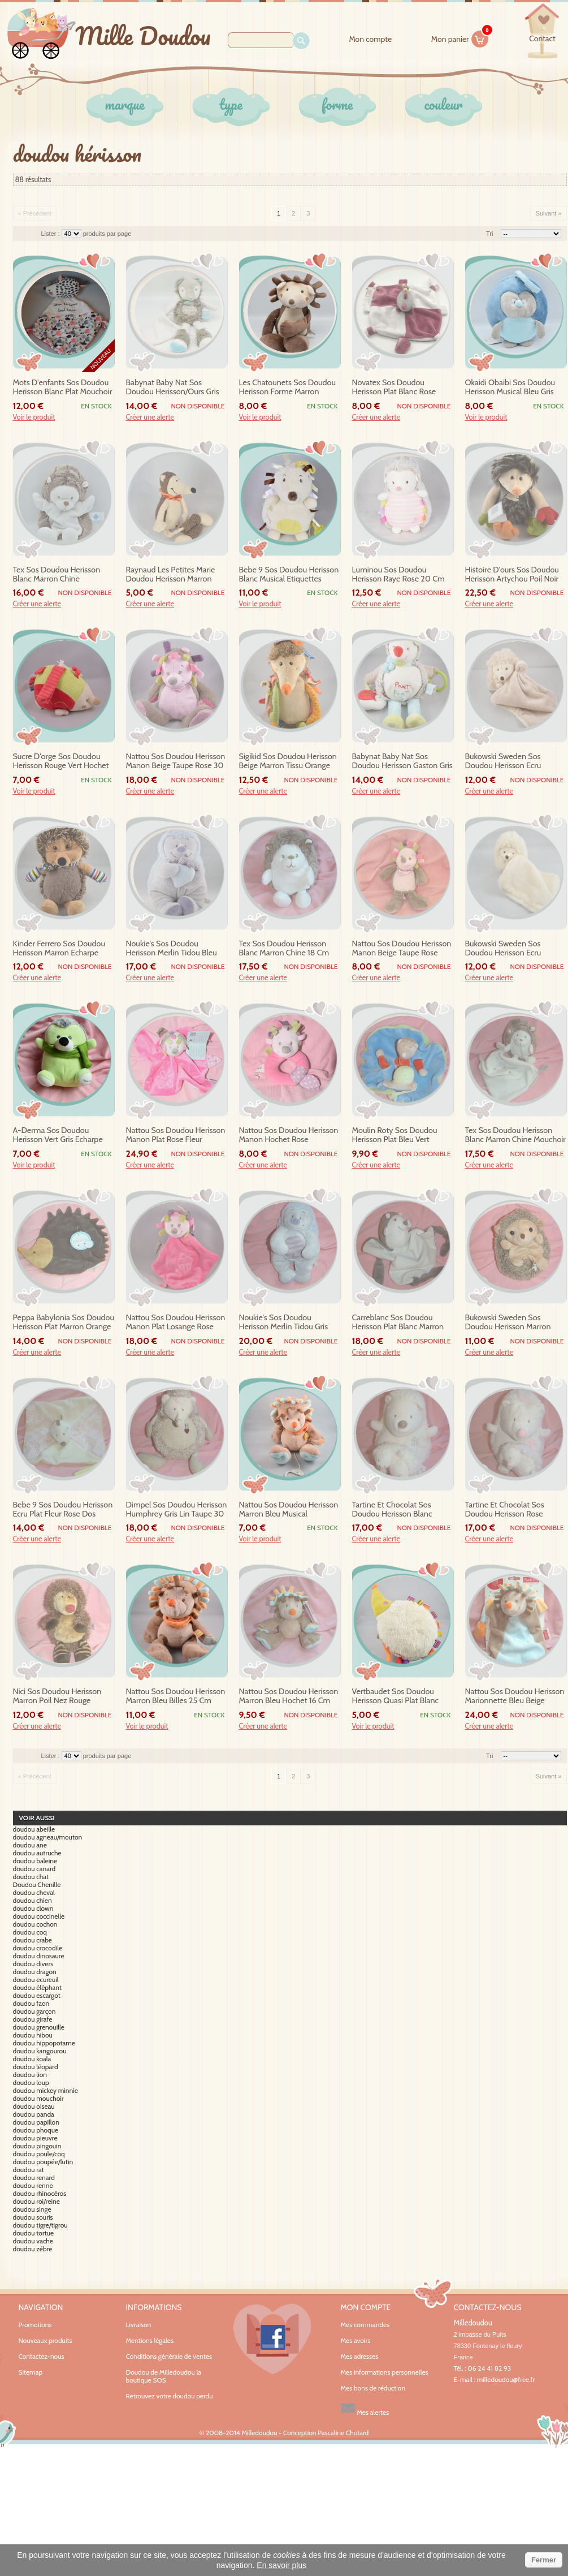  What do you see at coordinates (172, 387) in the screenshot?
I see `babynat baby nat sos doudou herisson/ours gris bleu sos` at bounding box center [172, 387].